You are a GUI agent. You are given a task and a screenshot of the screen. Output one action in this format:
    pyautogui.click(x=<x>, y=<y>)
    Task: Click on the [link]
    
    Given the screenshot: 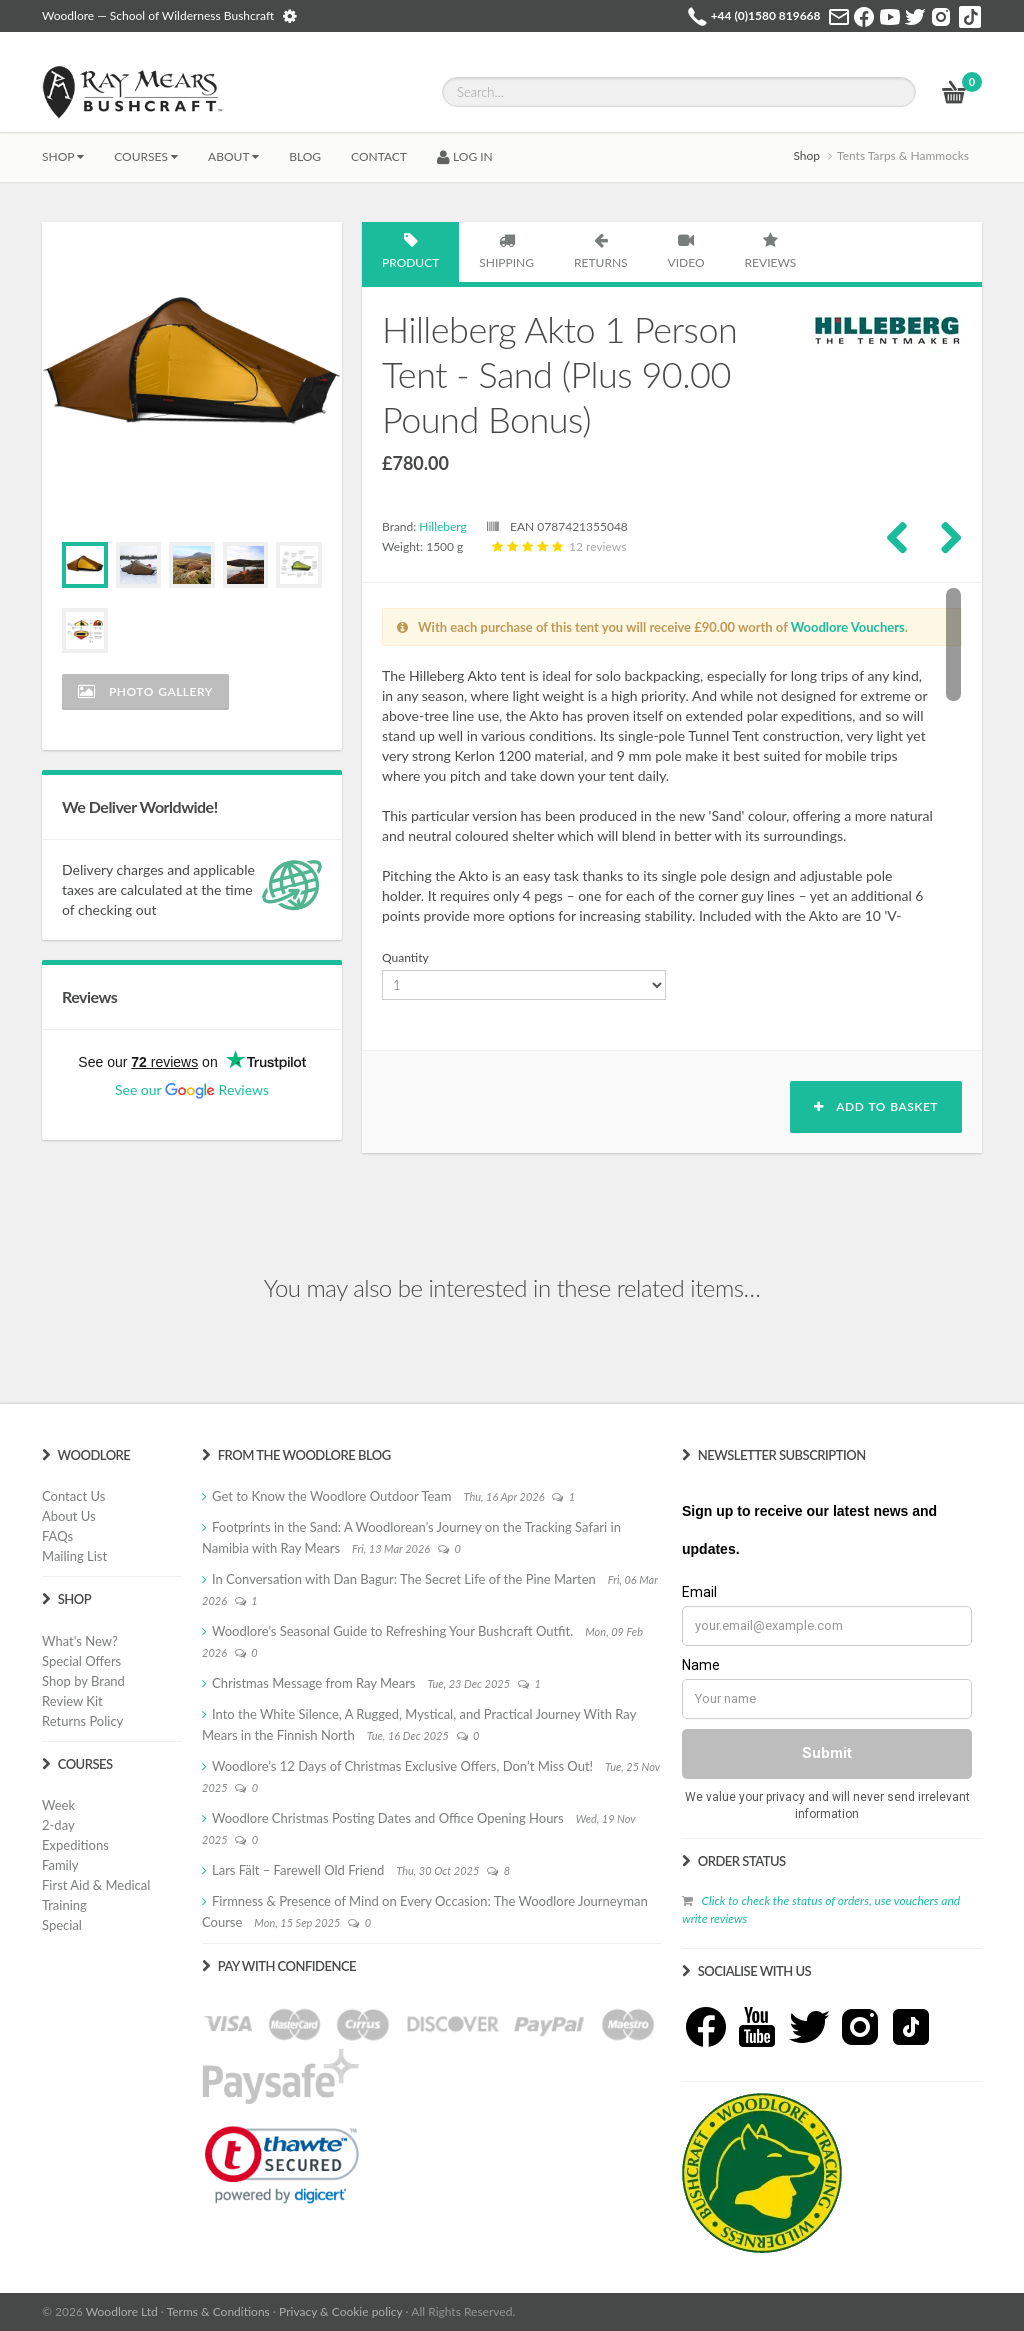 What is the action you would take?
    pyautogui.click(x=282, y=2165)
    